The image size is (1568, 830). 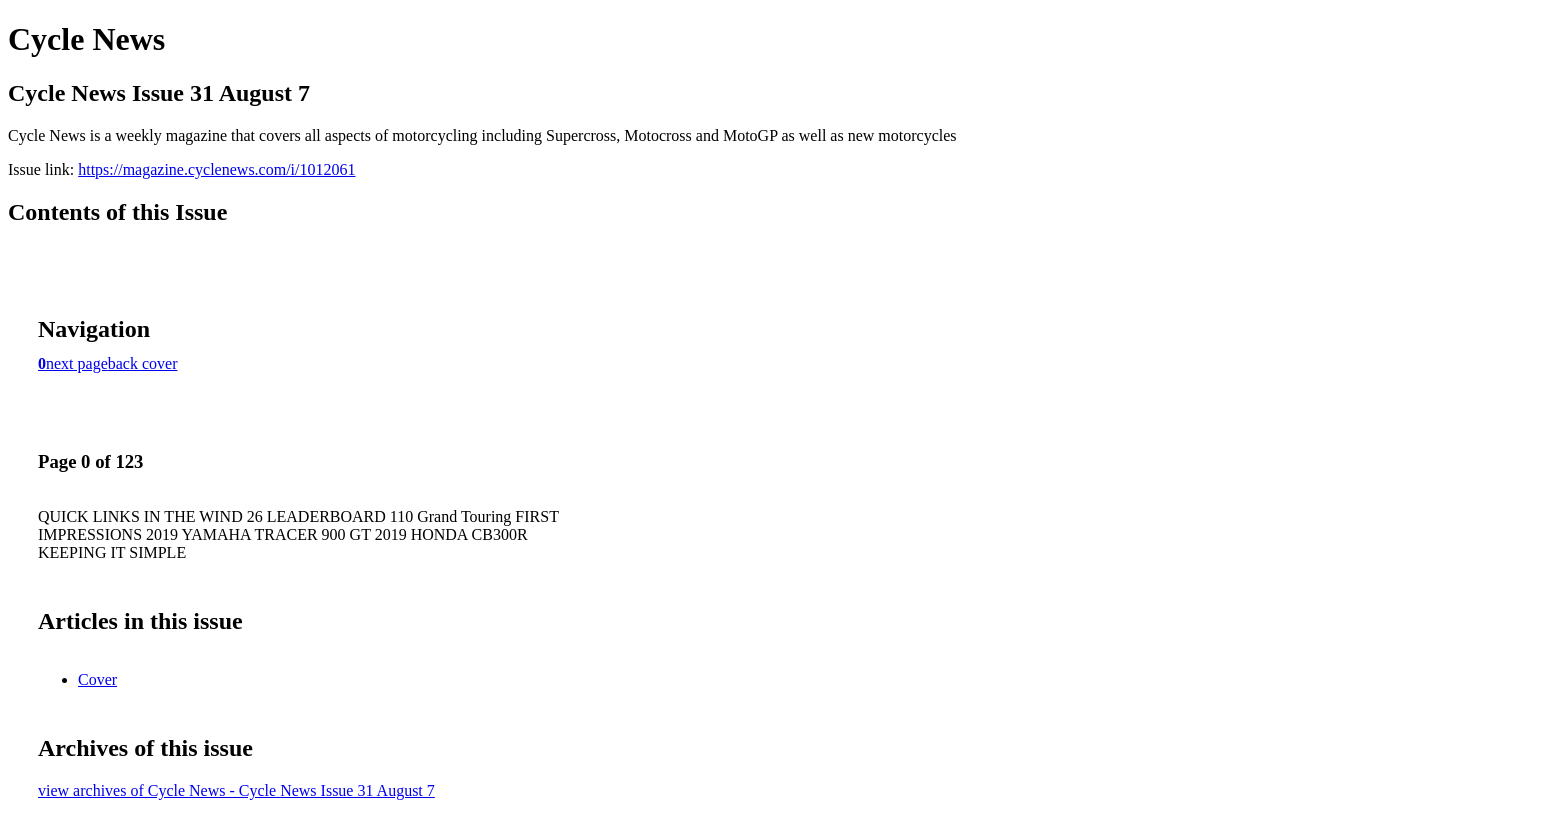 I want to click on back cover, so click(x=143, y=363).